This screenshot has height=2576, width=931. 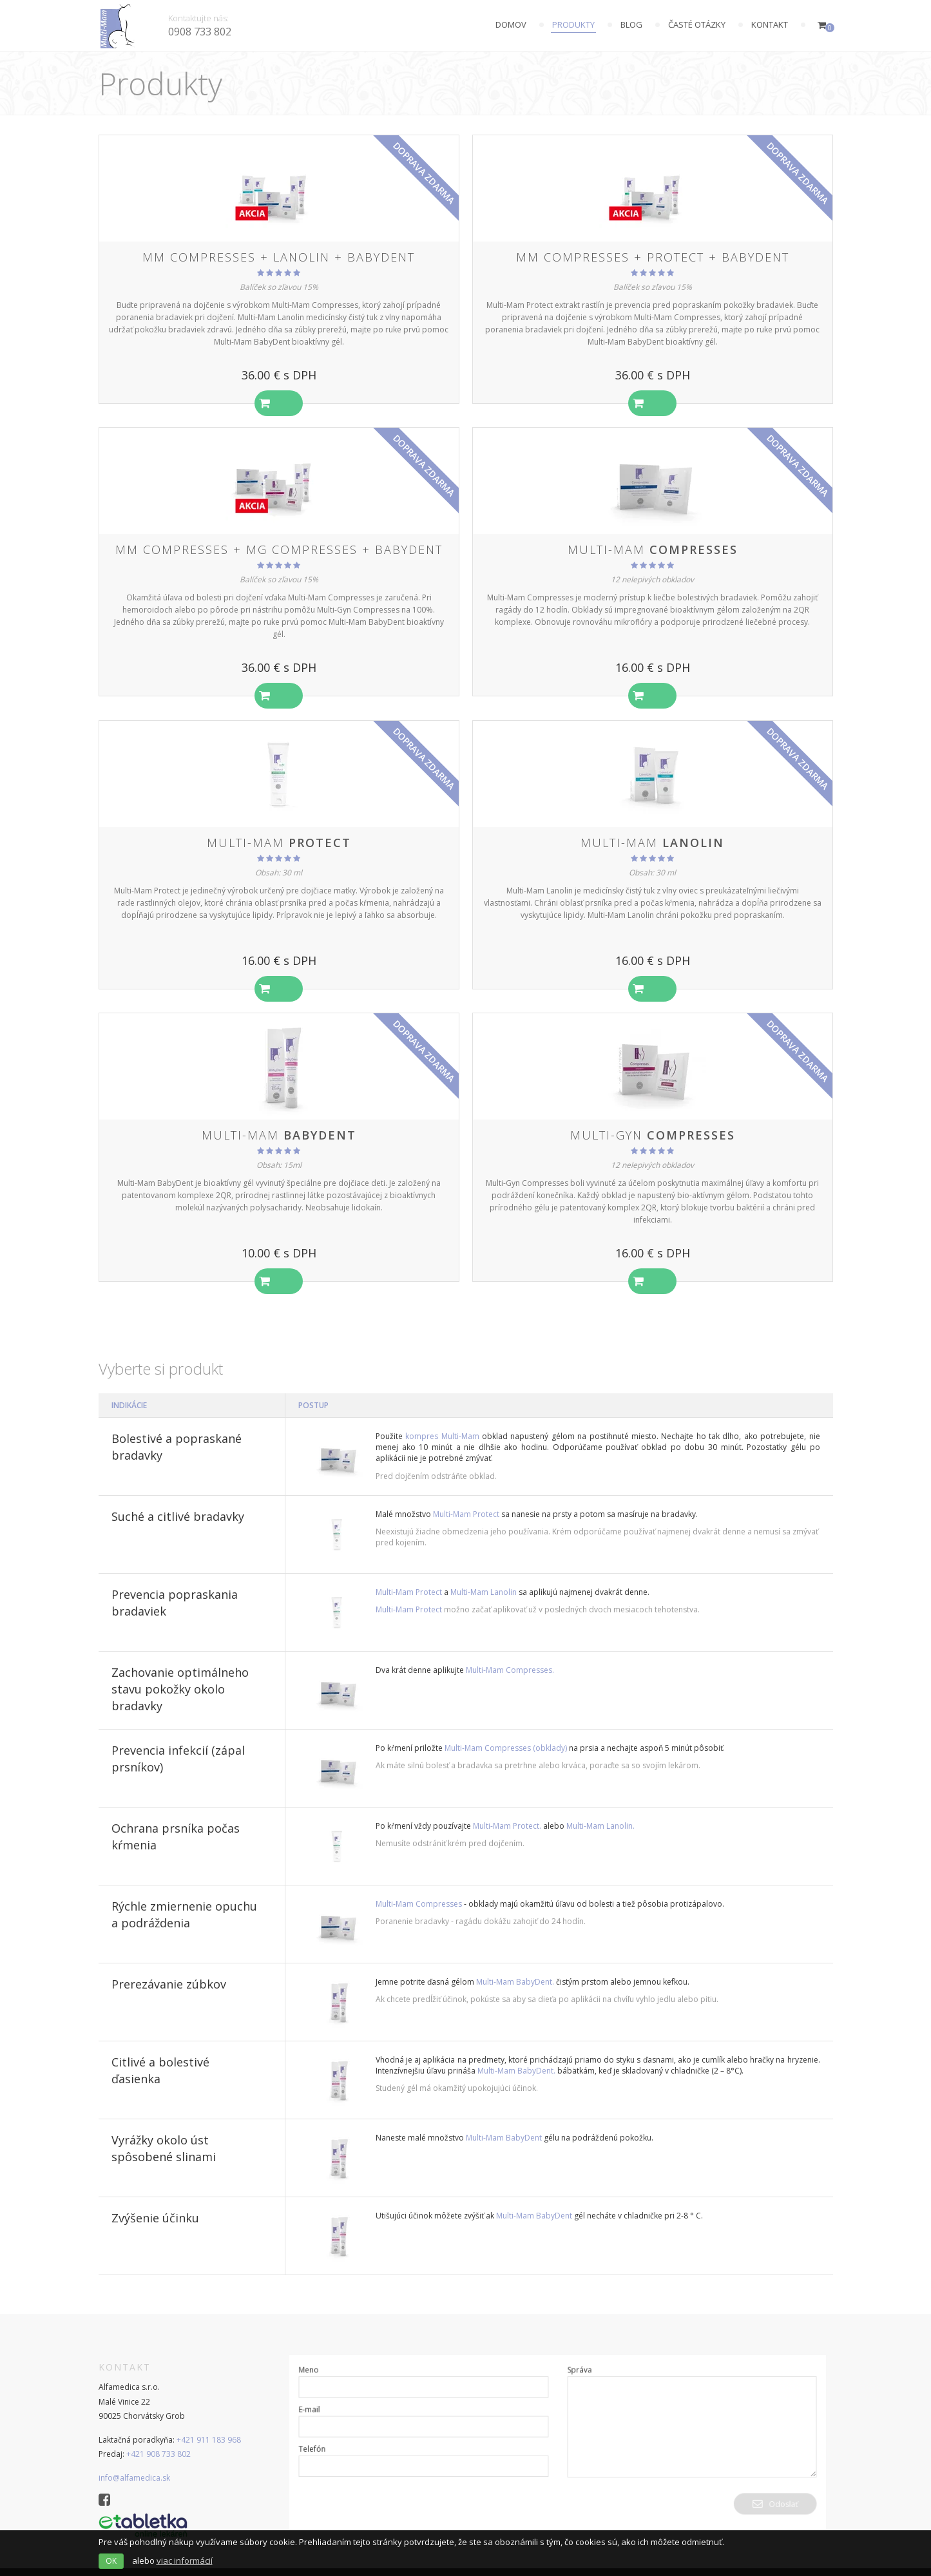 I want to click on Časté otázky, so click(x=696, y=24).